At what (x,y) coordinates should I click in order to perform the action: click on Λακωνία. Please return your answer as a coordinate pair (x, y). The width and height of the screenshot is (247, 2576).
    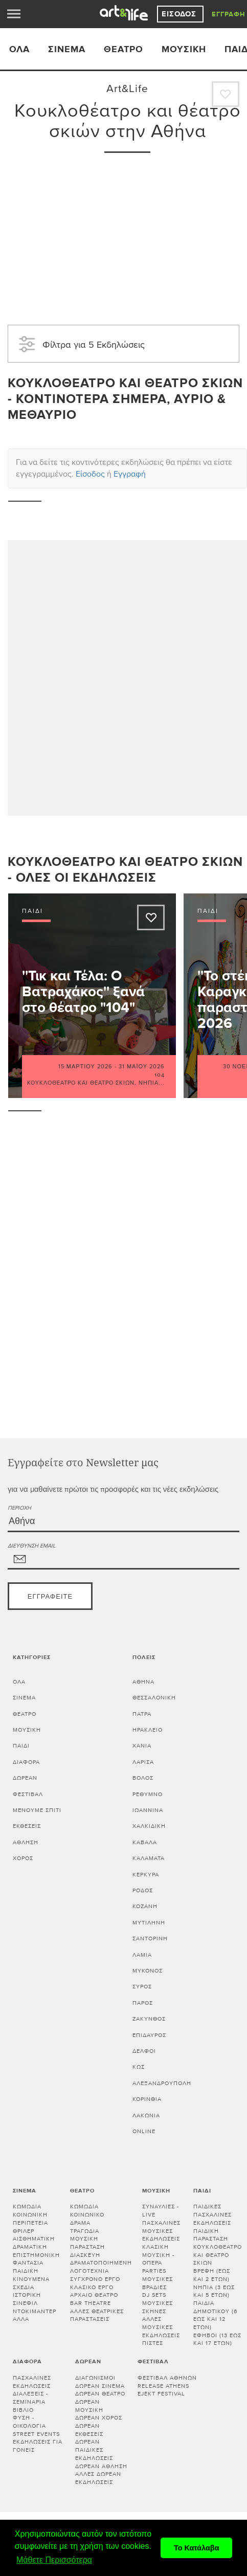
    Looking at the image, I should click on (146, 2115).